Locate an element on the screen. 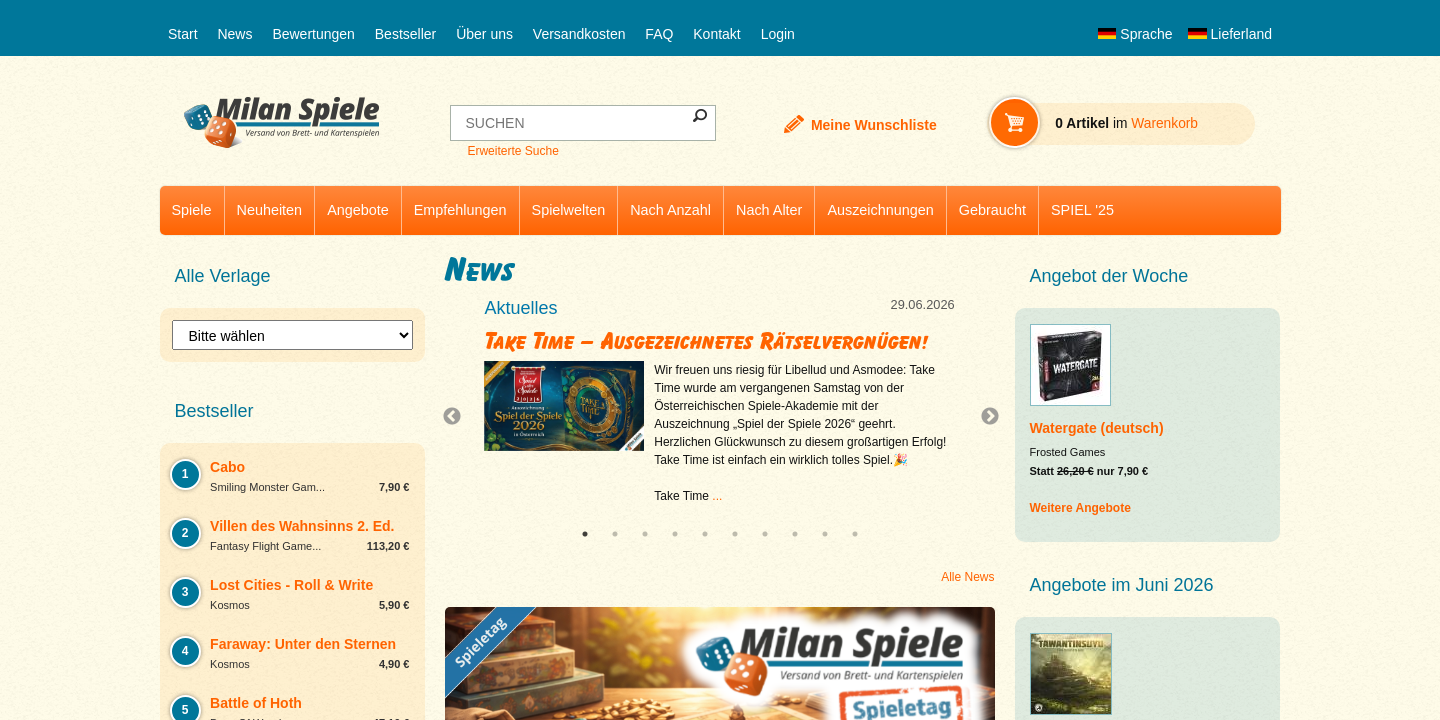 The width and height of the screenshot is (1440, 720). Auszeichnungen is located at coordinates (880, 210).